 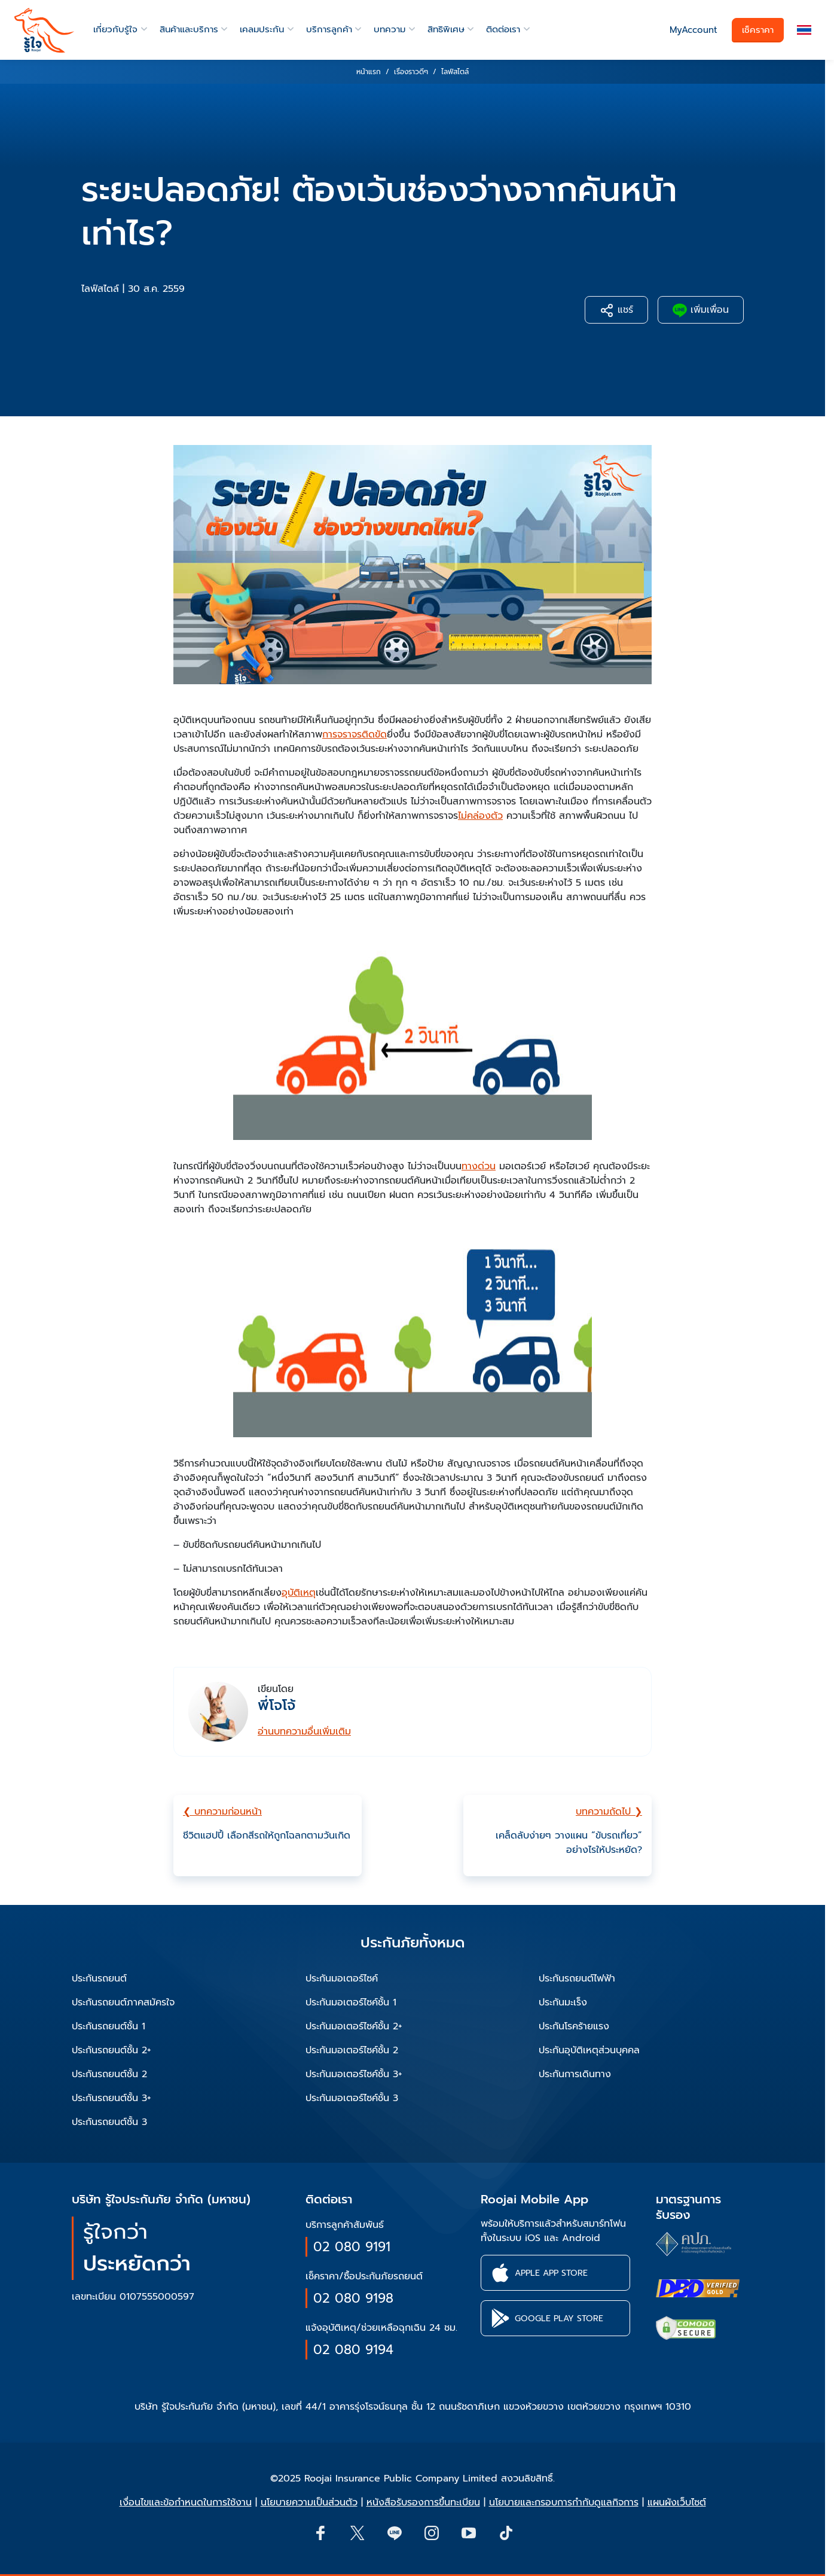 What do you see at coordinates (309, 2502) in the screenshot?
I see `นโยบายความเป็นส่วนตัว` at bounding box center [309, 2502].